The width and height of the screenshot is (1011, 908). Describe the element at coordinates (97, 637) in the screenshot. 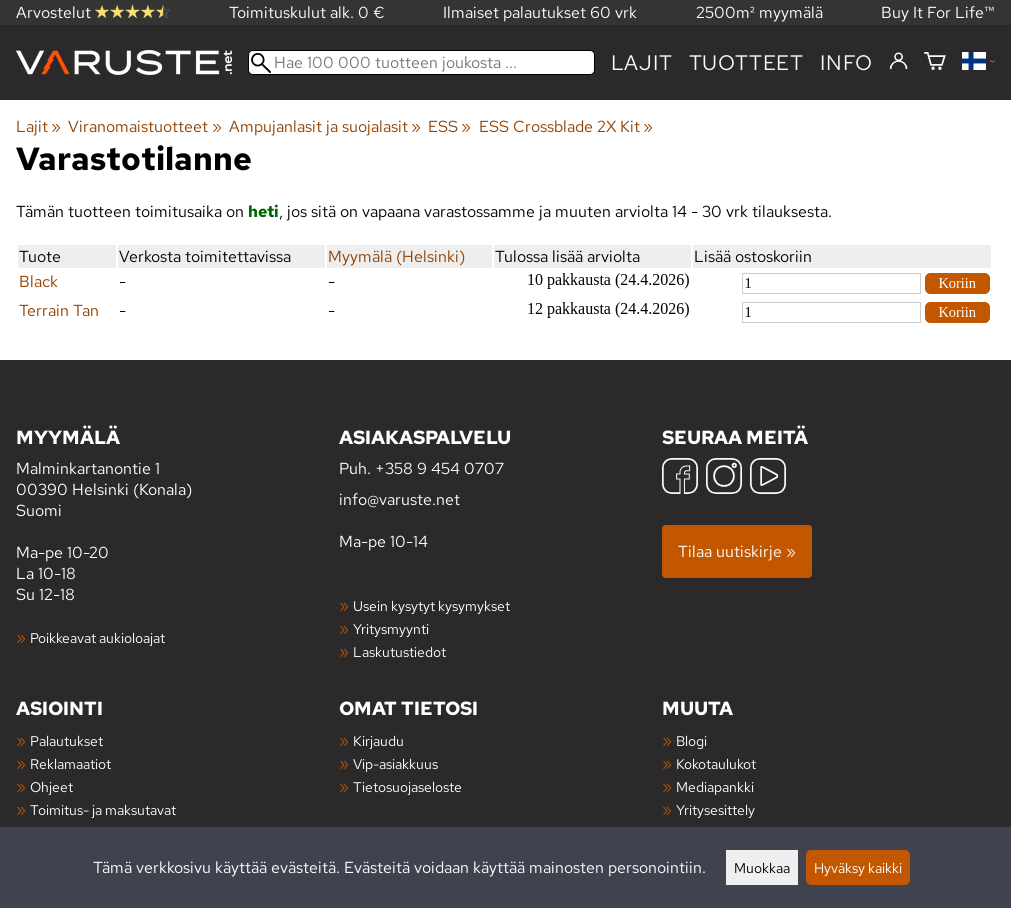

I see `Poikkeavat aukioloajat` at that location.